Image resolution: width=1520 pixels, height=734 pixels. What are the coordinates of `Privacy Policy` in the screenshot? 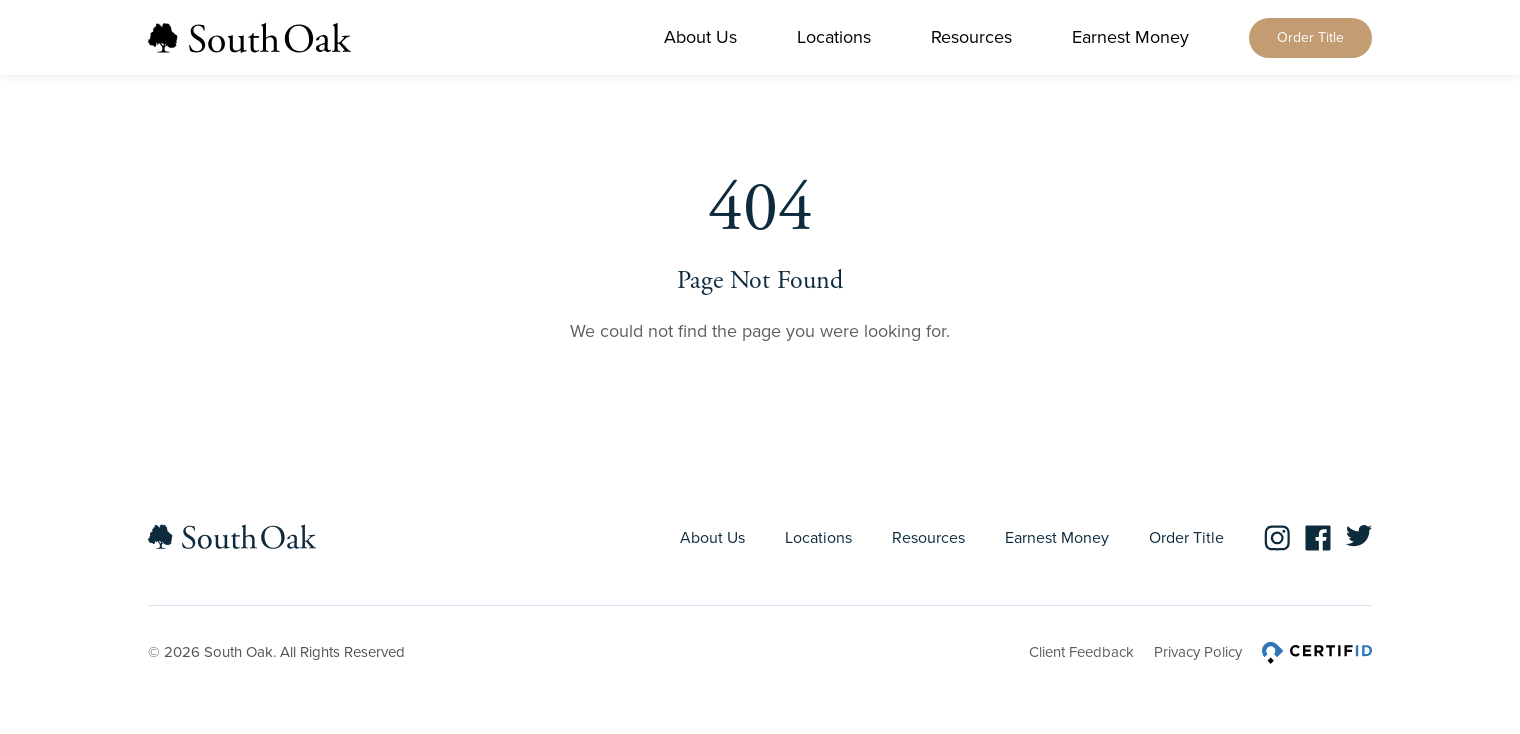 It's located at (1198, 652).